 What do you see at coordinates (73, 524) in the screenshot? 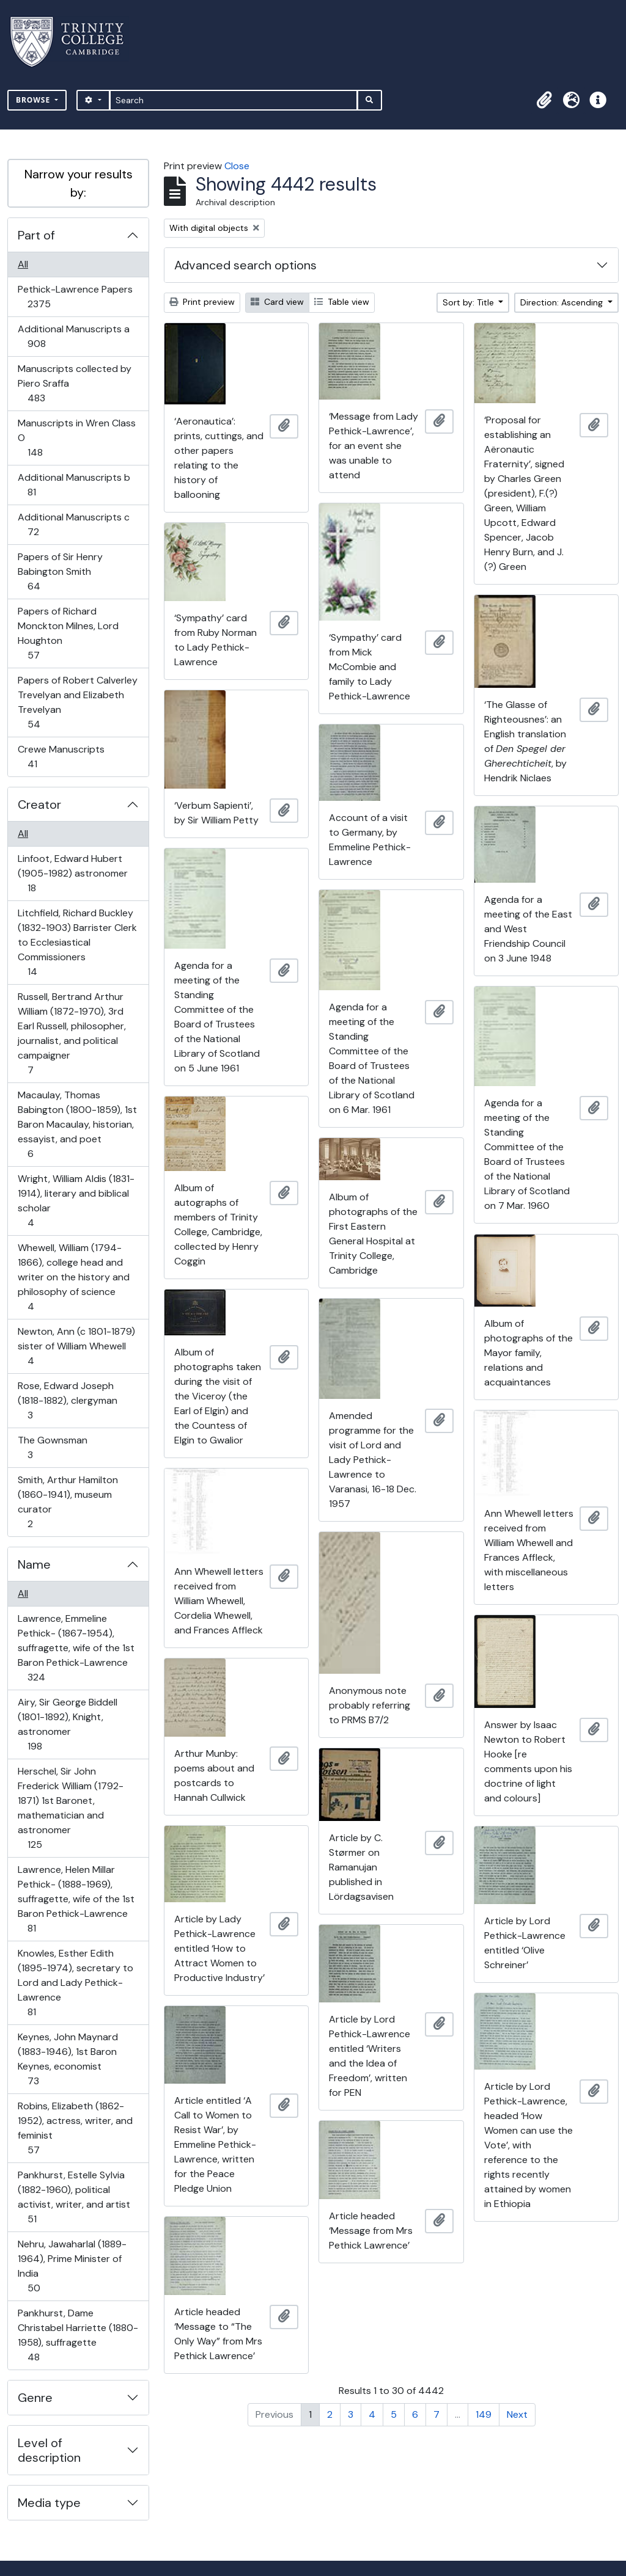
I see `Additional Manuscripts c` at bounding box center [73, 524].